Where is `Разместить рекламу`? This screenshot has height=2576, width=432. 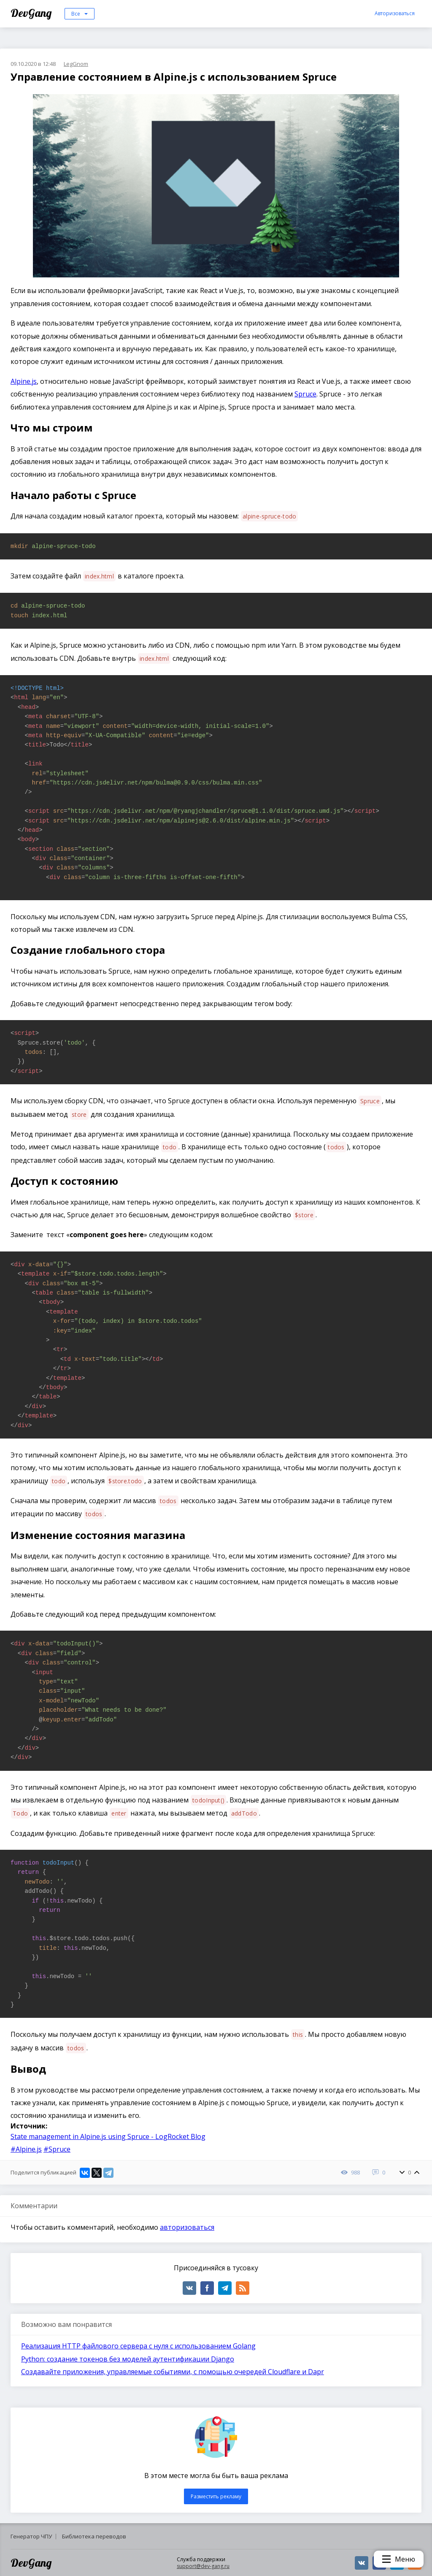
Разместить рекламу is located at coordinates (216, 2496).